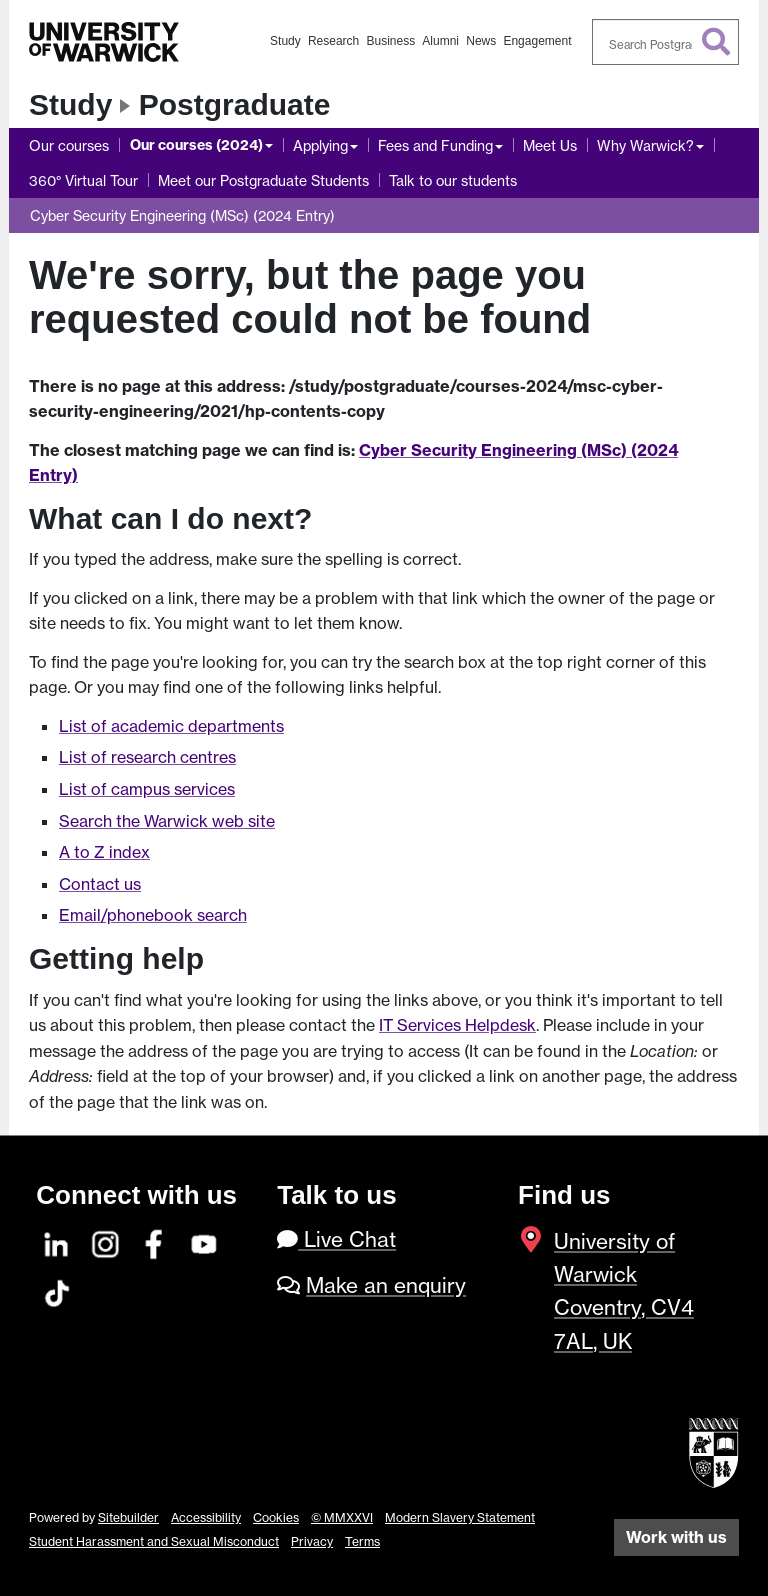 The width and height of the screenshot is (768, 1596). What do you see at coordinates (205, 1241) in the screenshot?
I see `[YouTube]` at bounding box center [205, 1241].